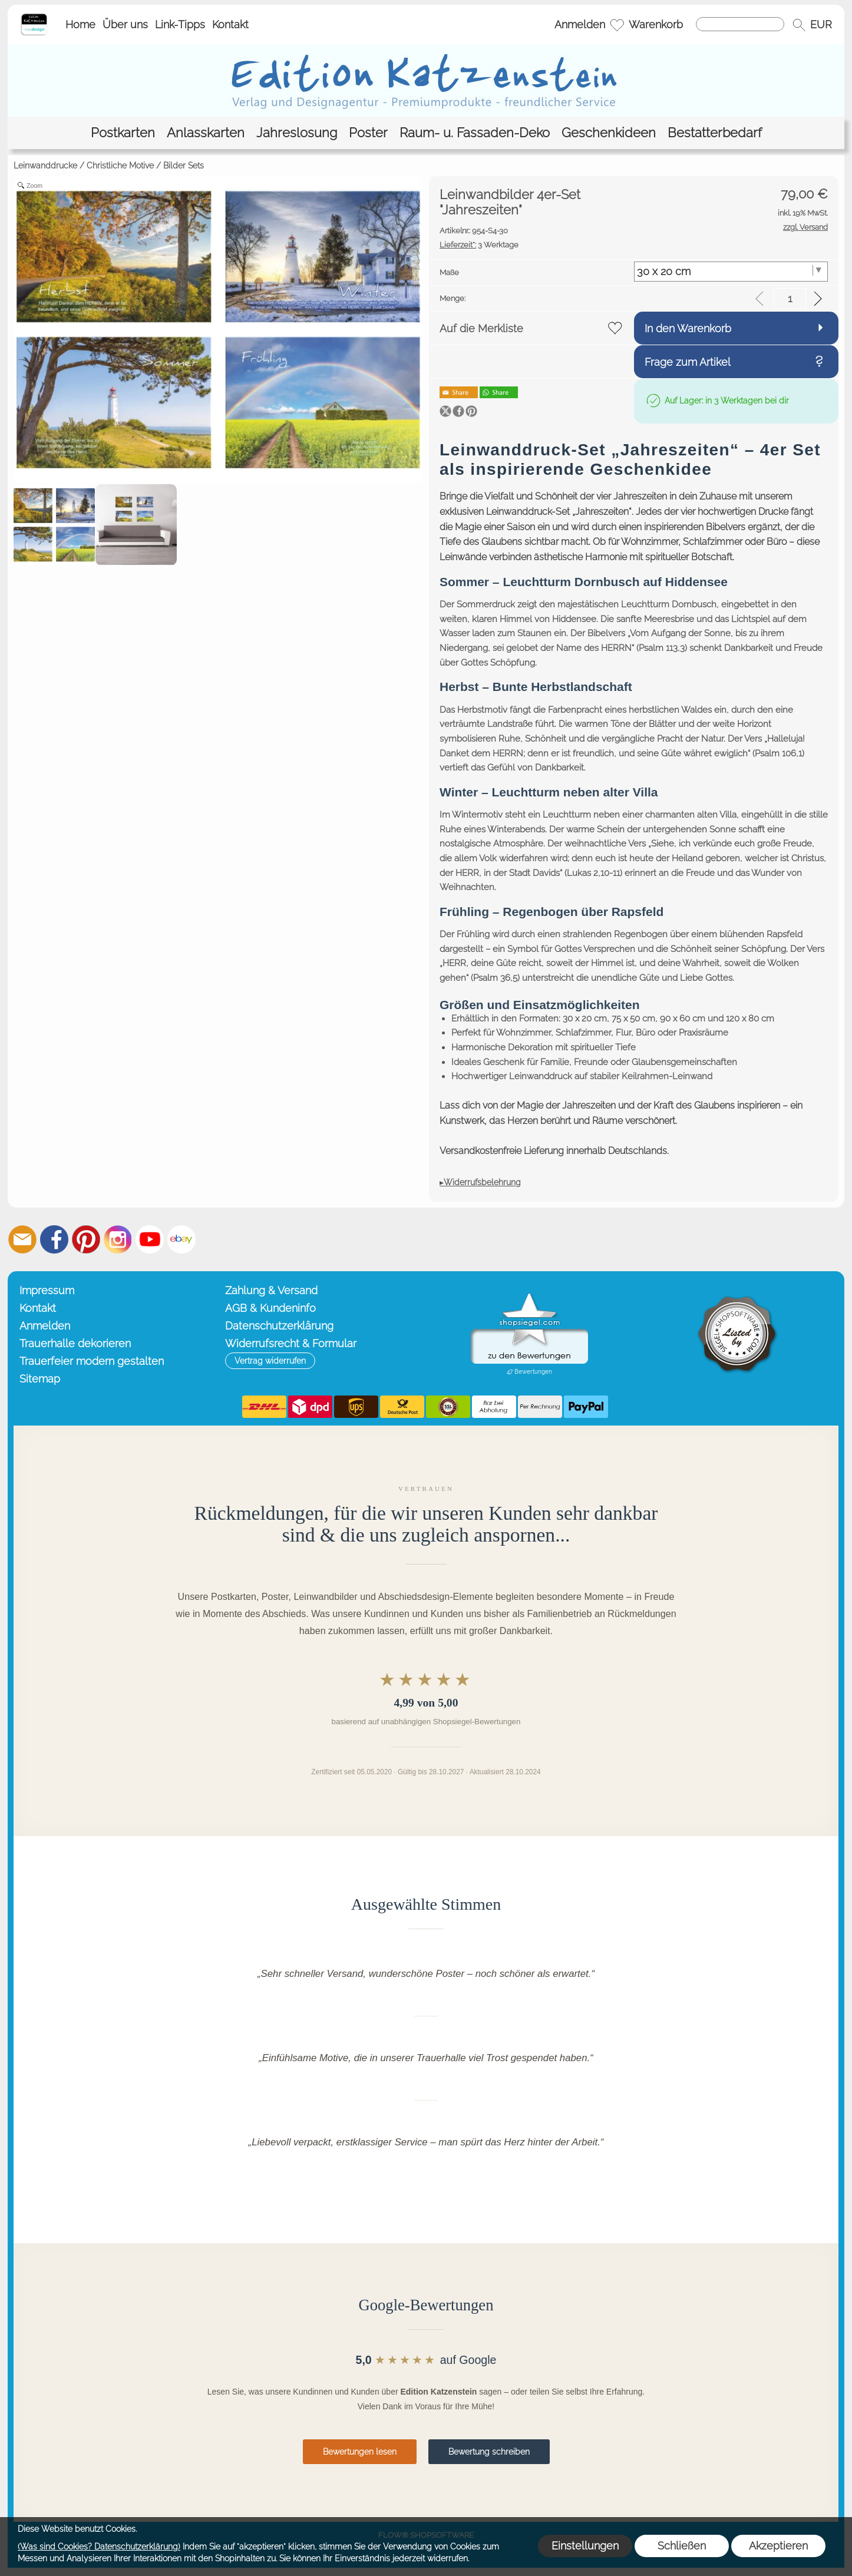  Describe the element at coordinates (125, 24) in the screenshot. I see `Über uns` at that location.